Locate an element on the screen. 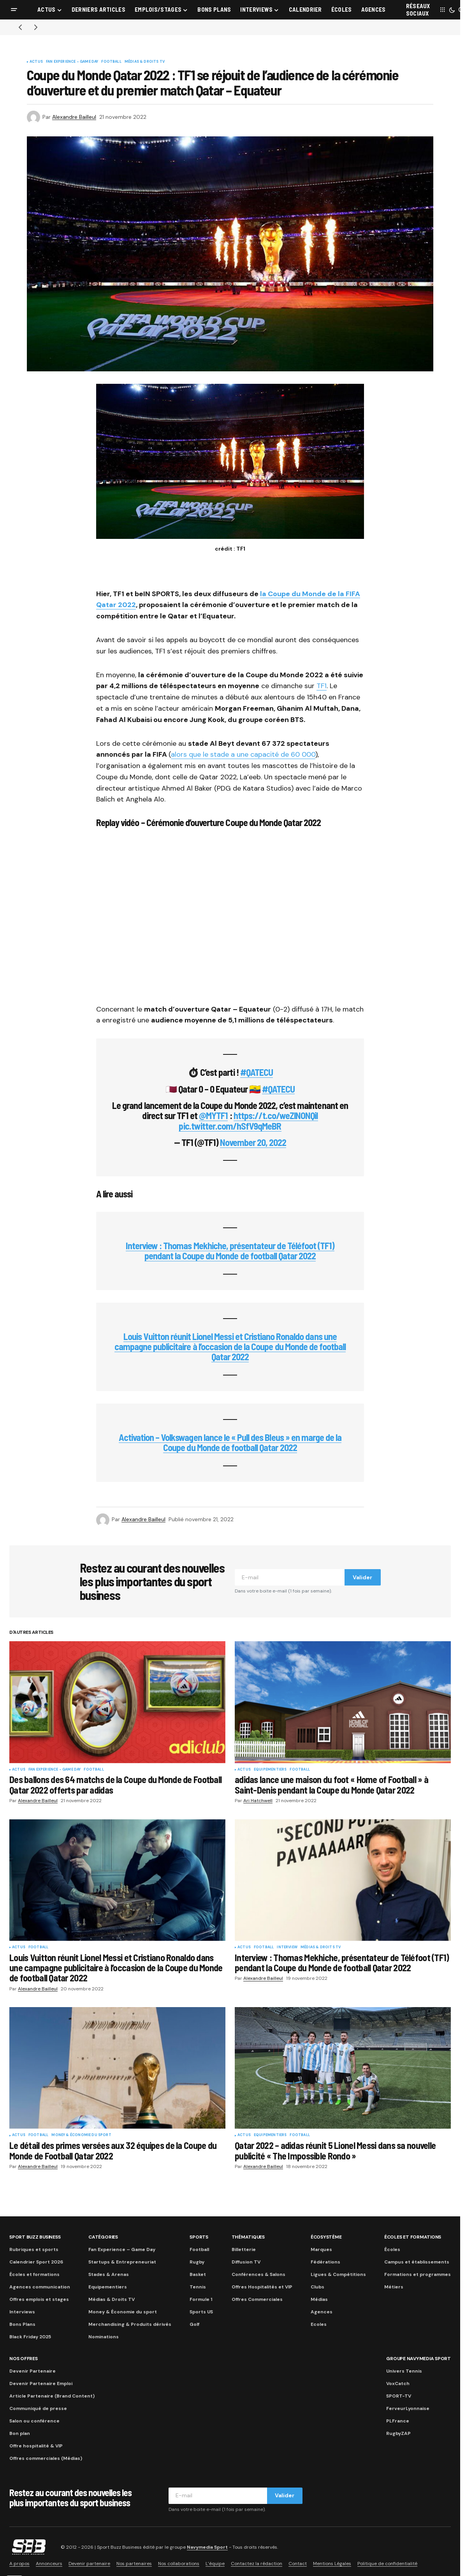 This screenshot has height=2576, width=466. Politique de confidentialité is located at coordinates (387, 2563).